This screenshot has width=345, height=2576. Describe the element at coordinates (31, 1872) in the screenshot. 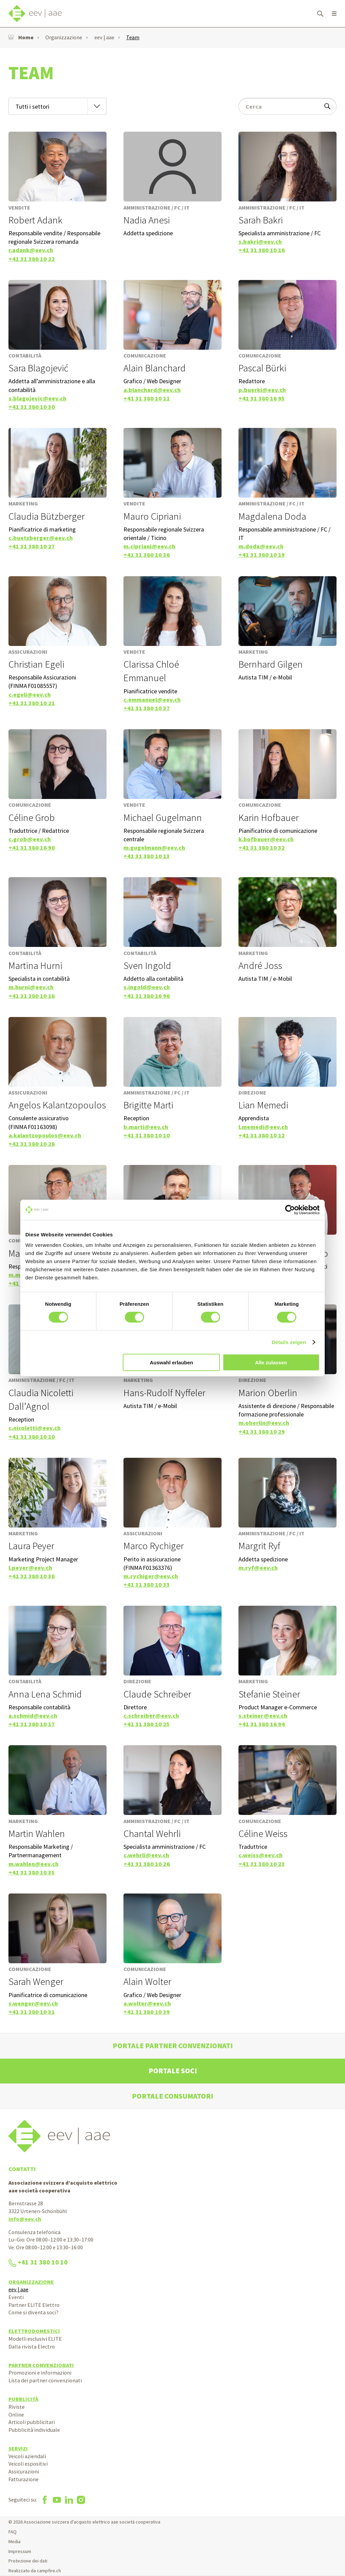

I see `+41 31 380 10 35` at that location.